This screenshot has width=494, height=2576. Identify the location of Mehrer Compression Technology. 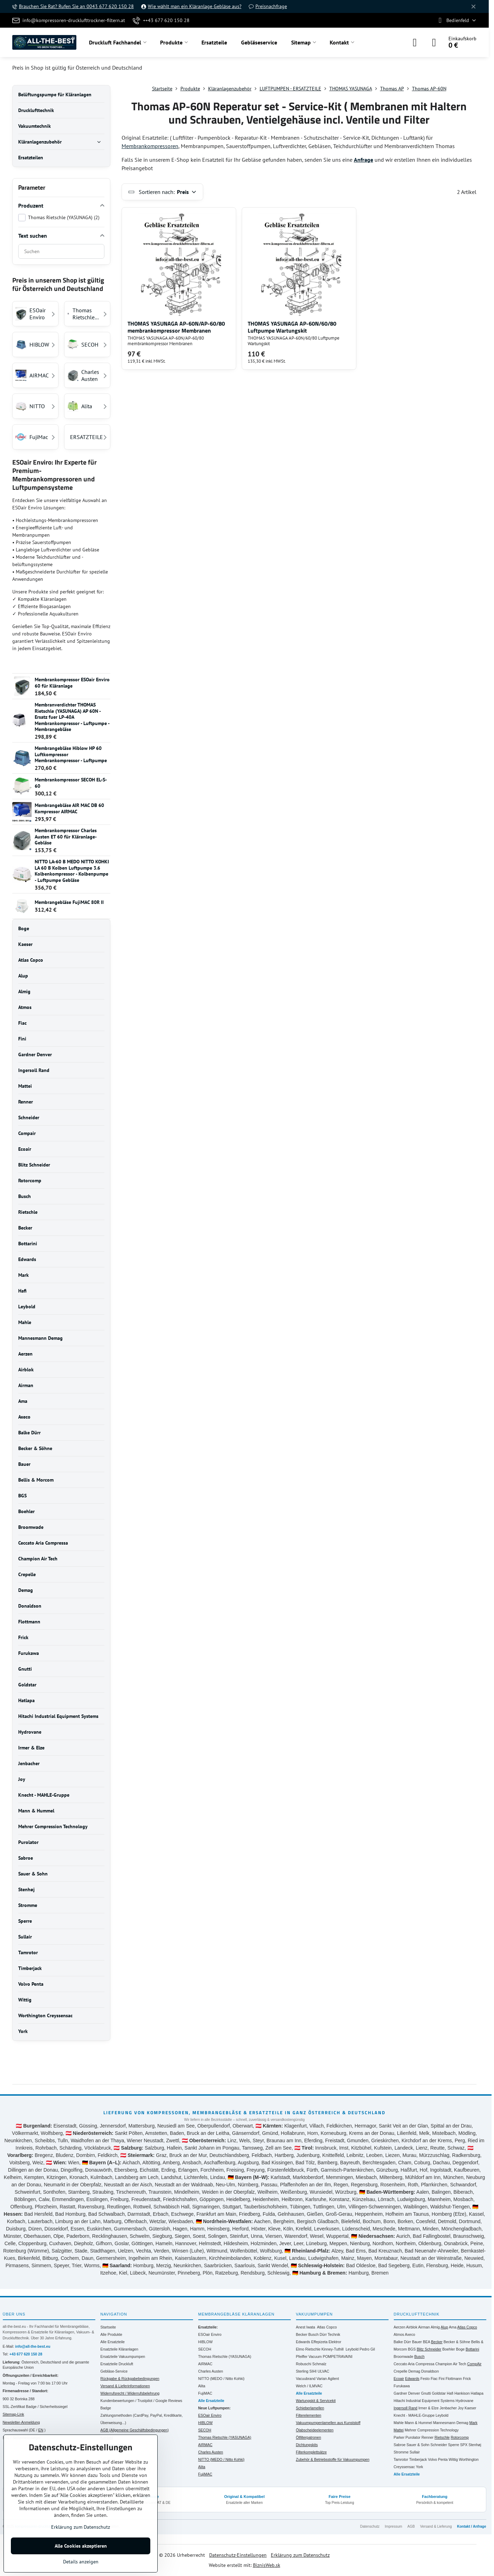
(432, 2430).